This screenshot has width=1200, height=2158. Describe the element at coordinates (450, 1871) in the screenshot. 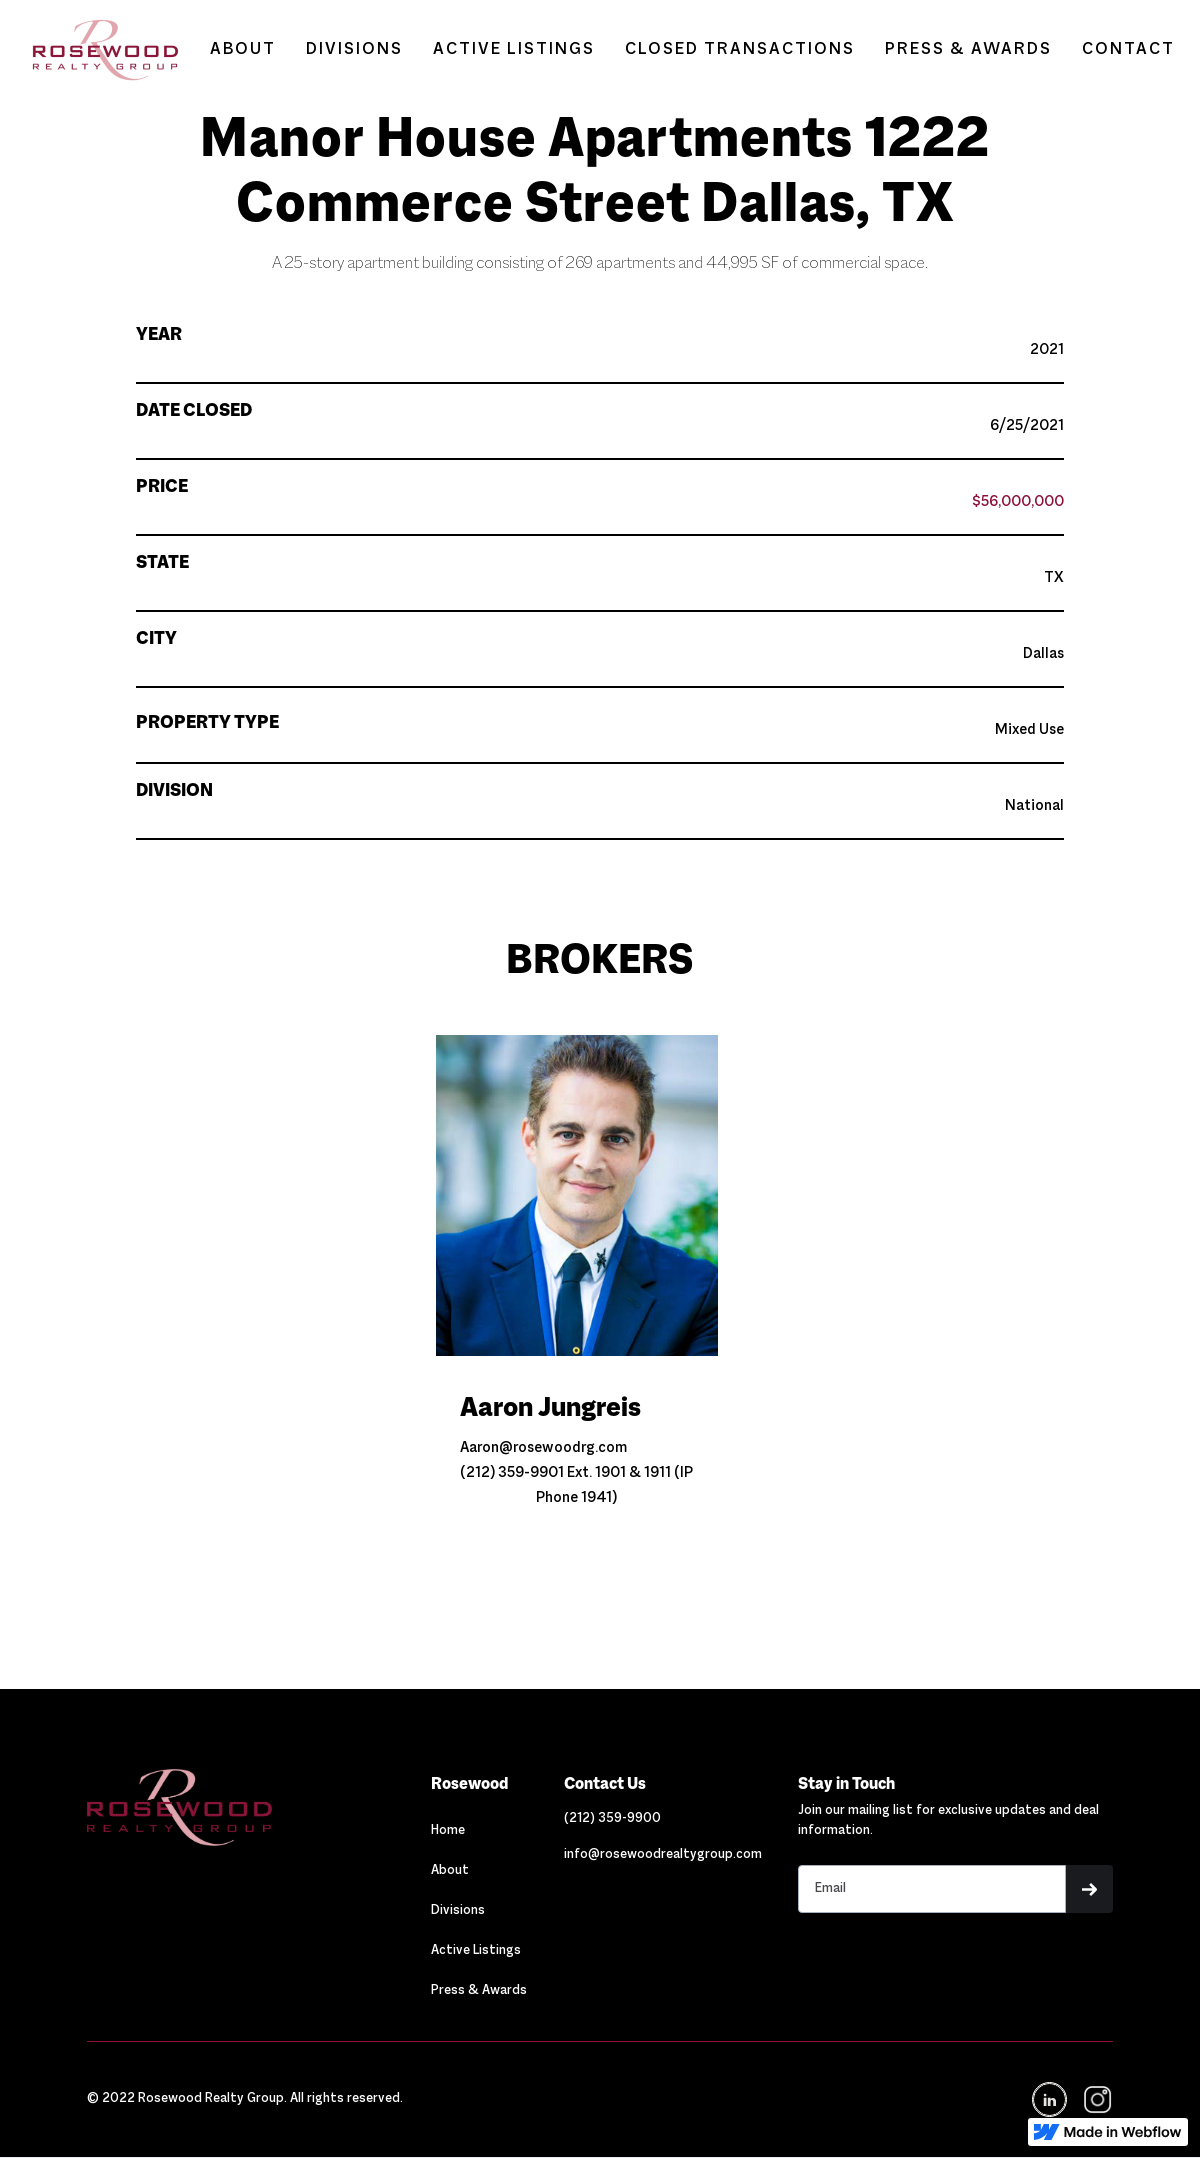

I see `About` at that location.